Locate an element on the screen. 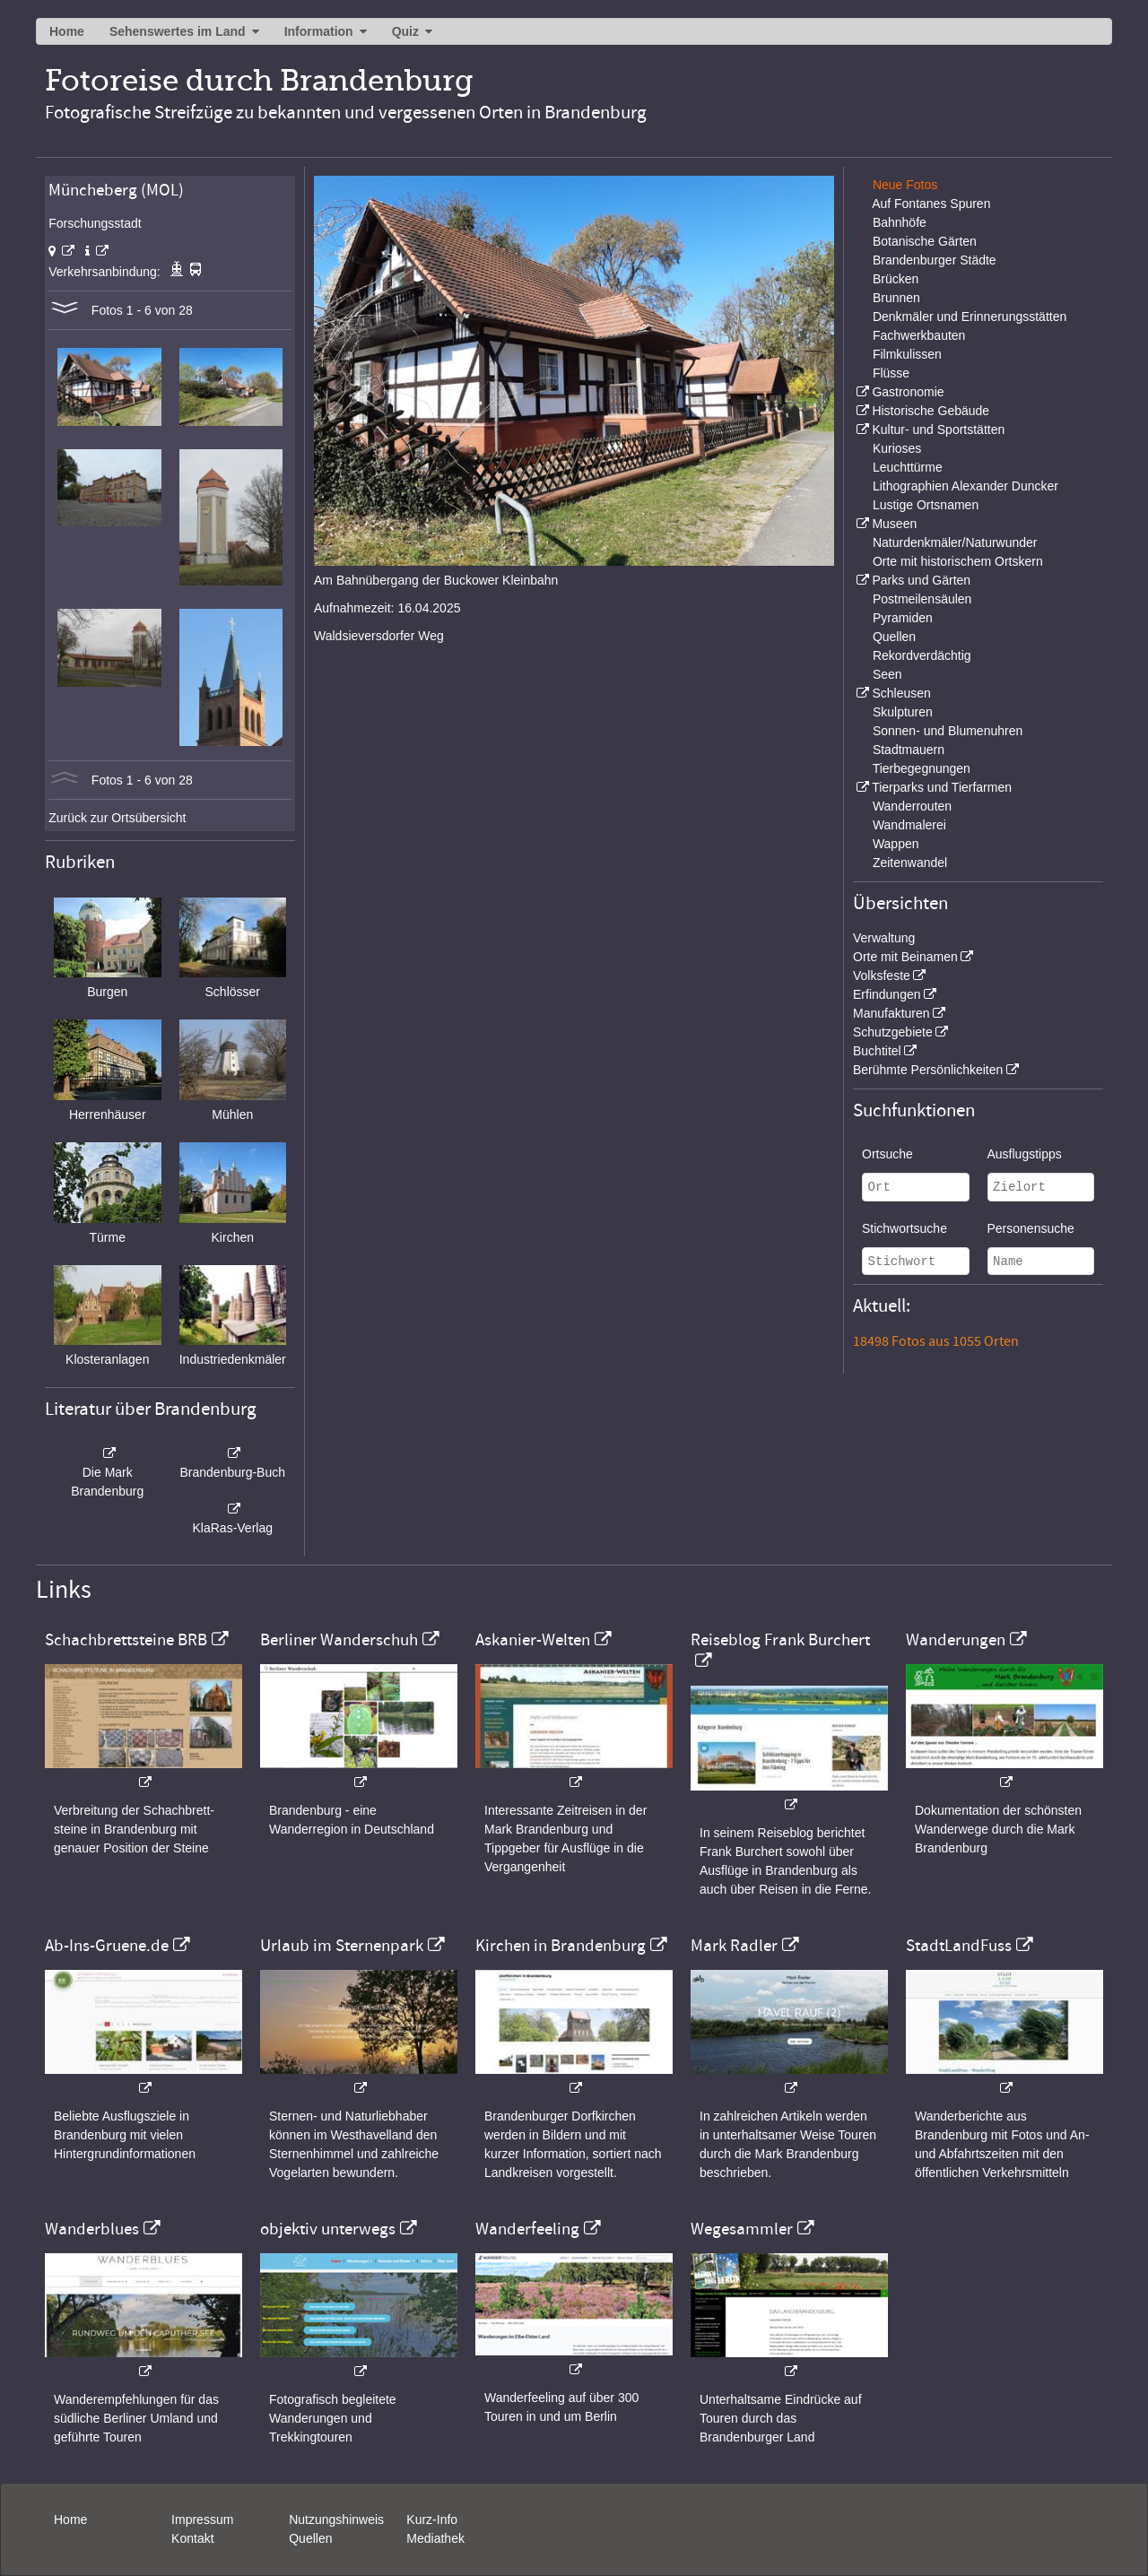  Brücken is located at coordinates (895, 279).